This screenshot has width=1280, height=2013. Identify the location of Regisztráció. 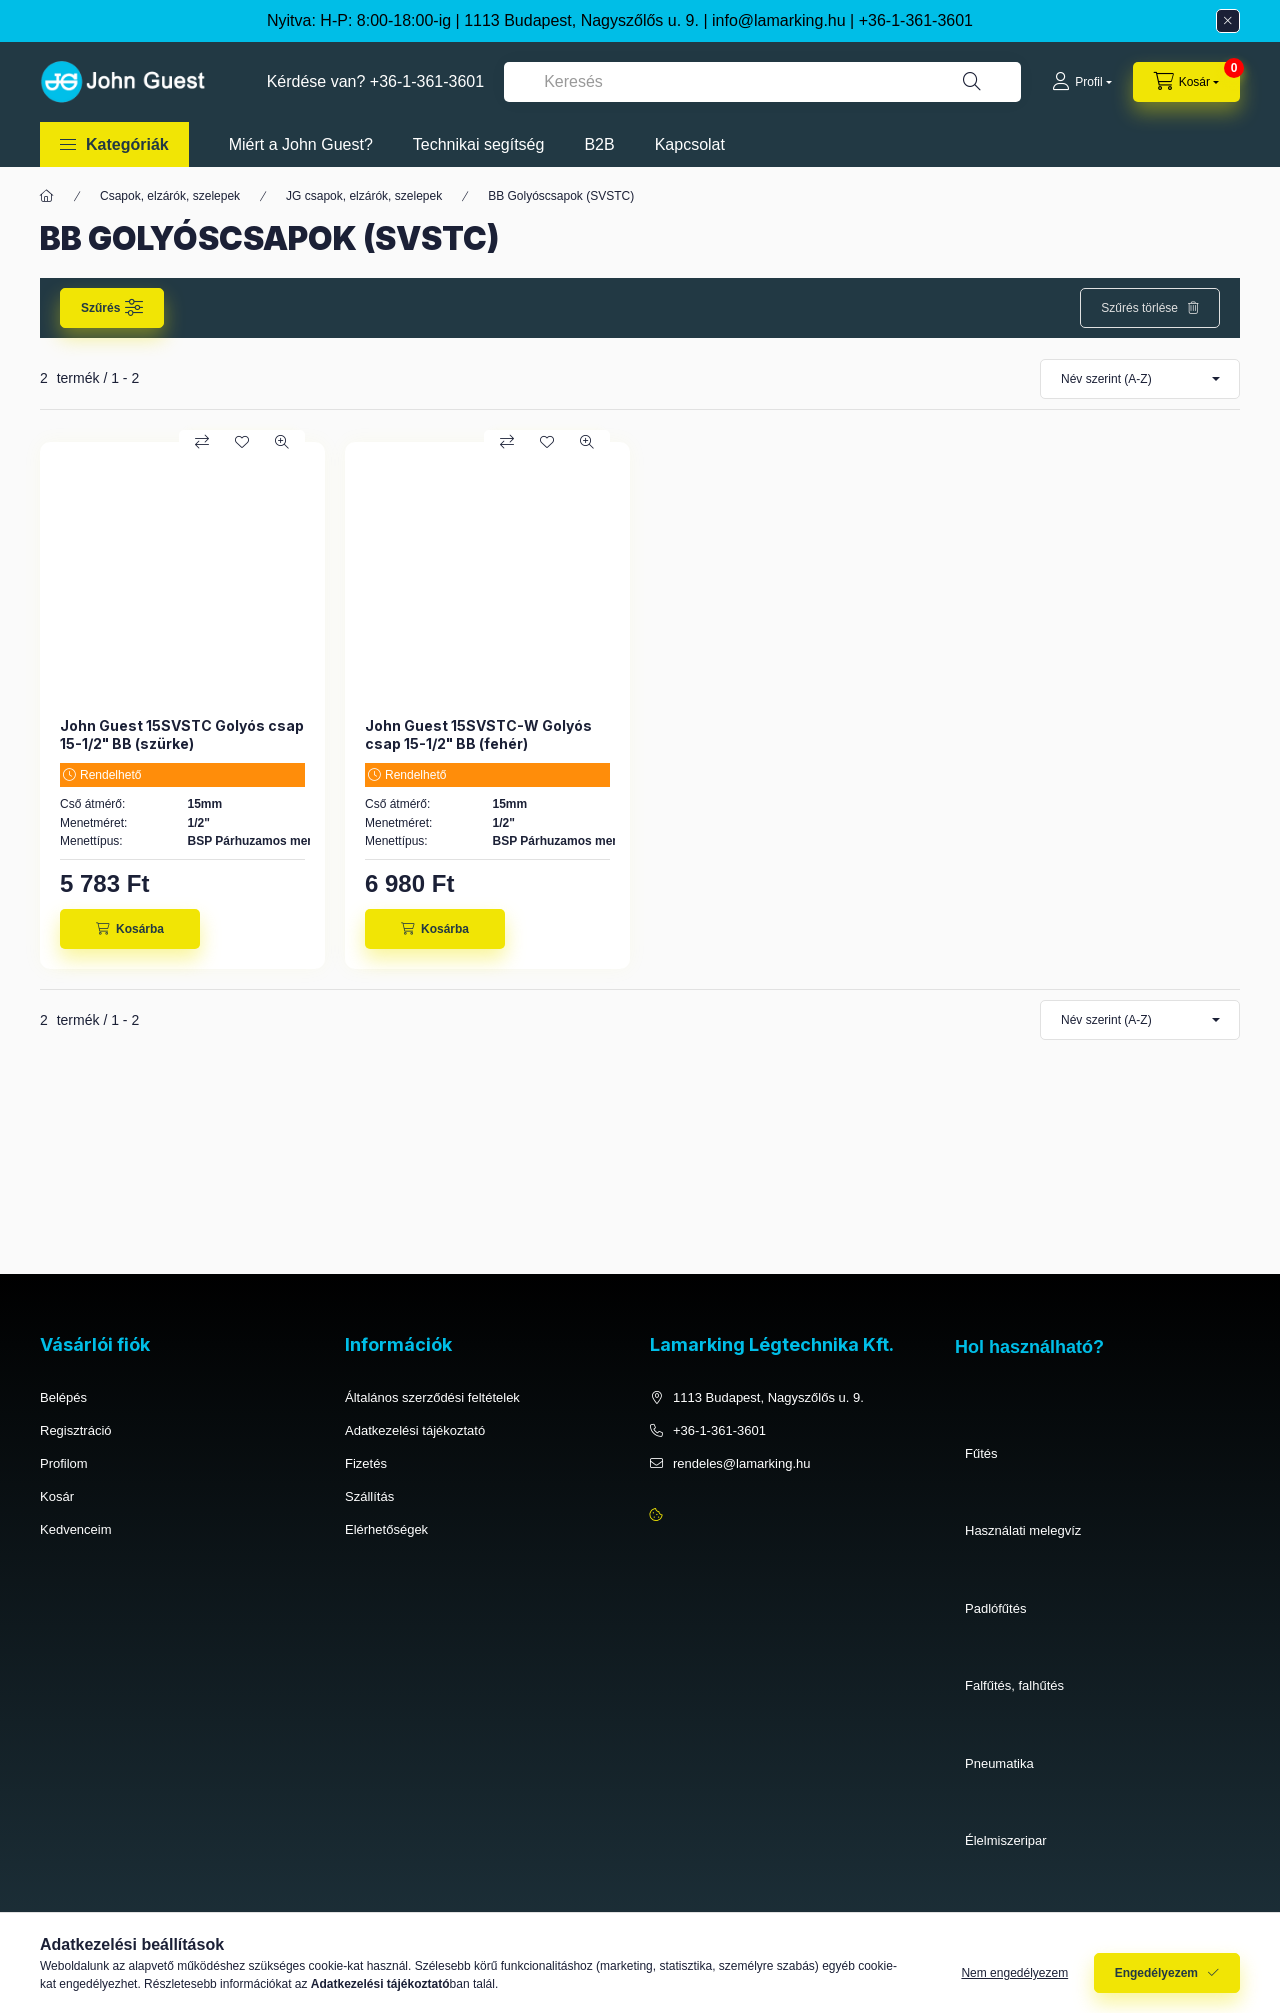
(76, 1430).